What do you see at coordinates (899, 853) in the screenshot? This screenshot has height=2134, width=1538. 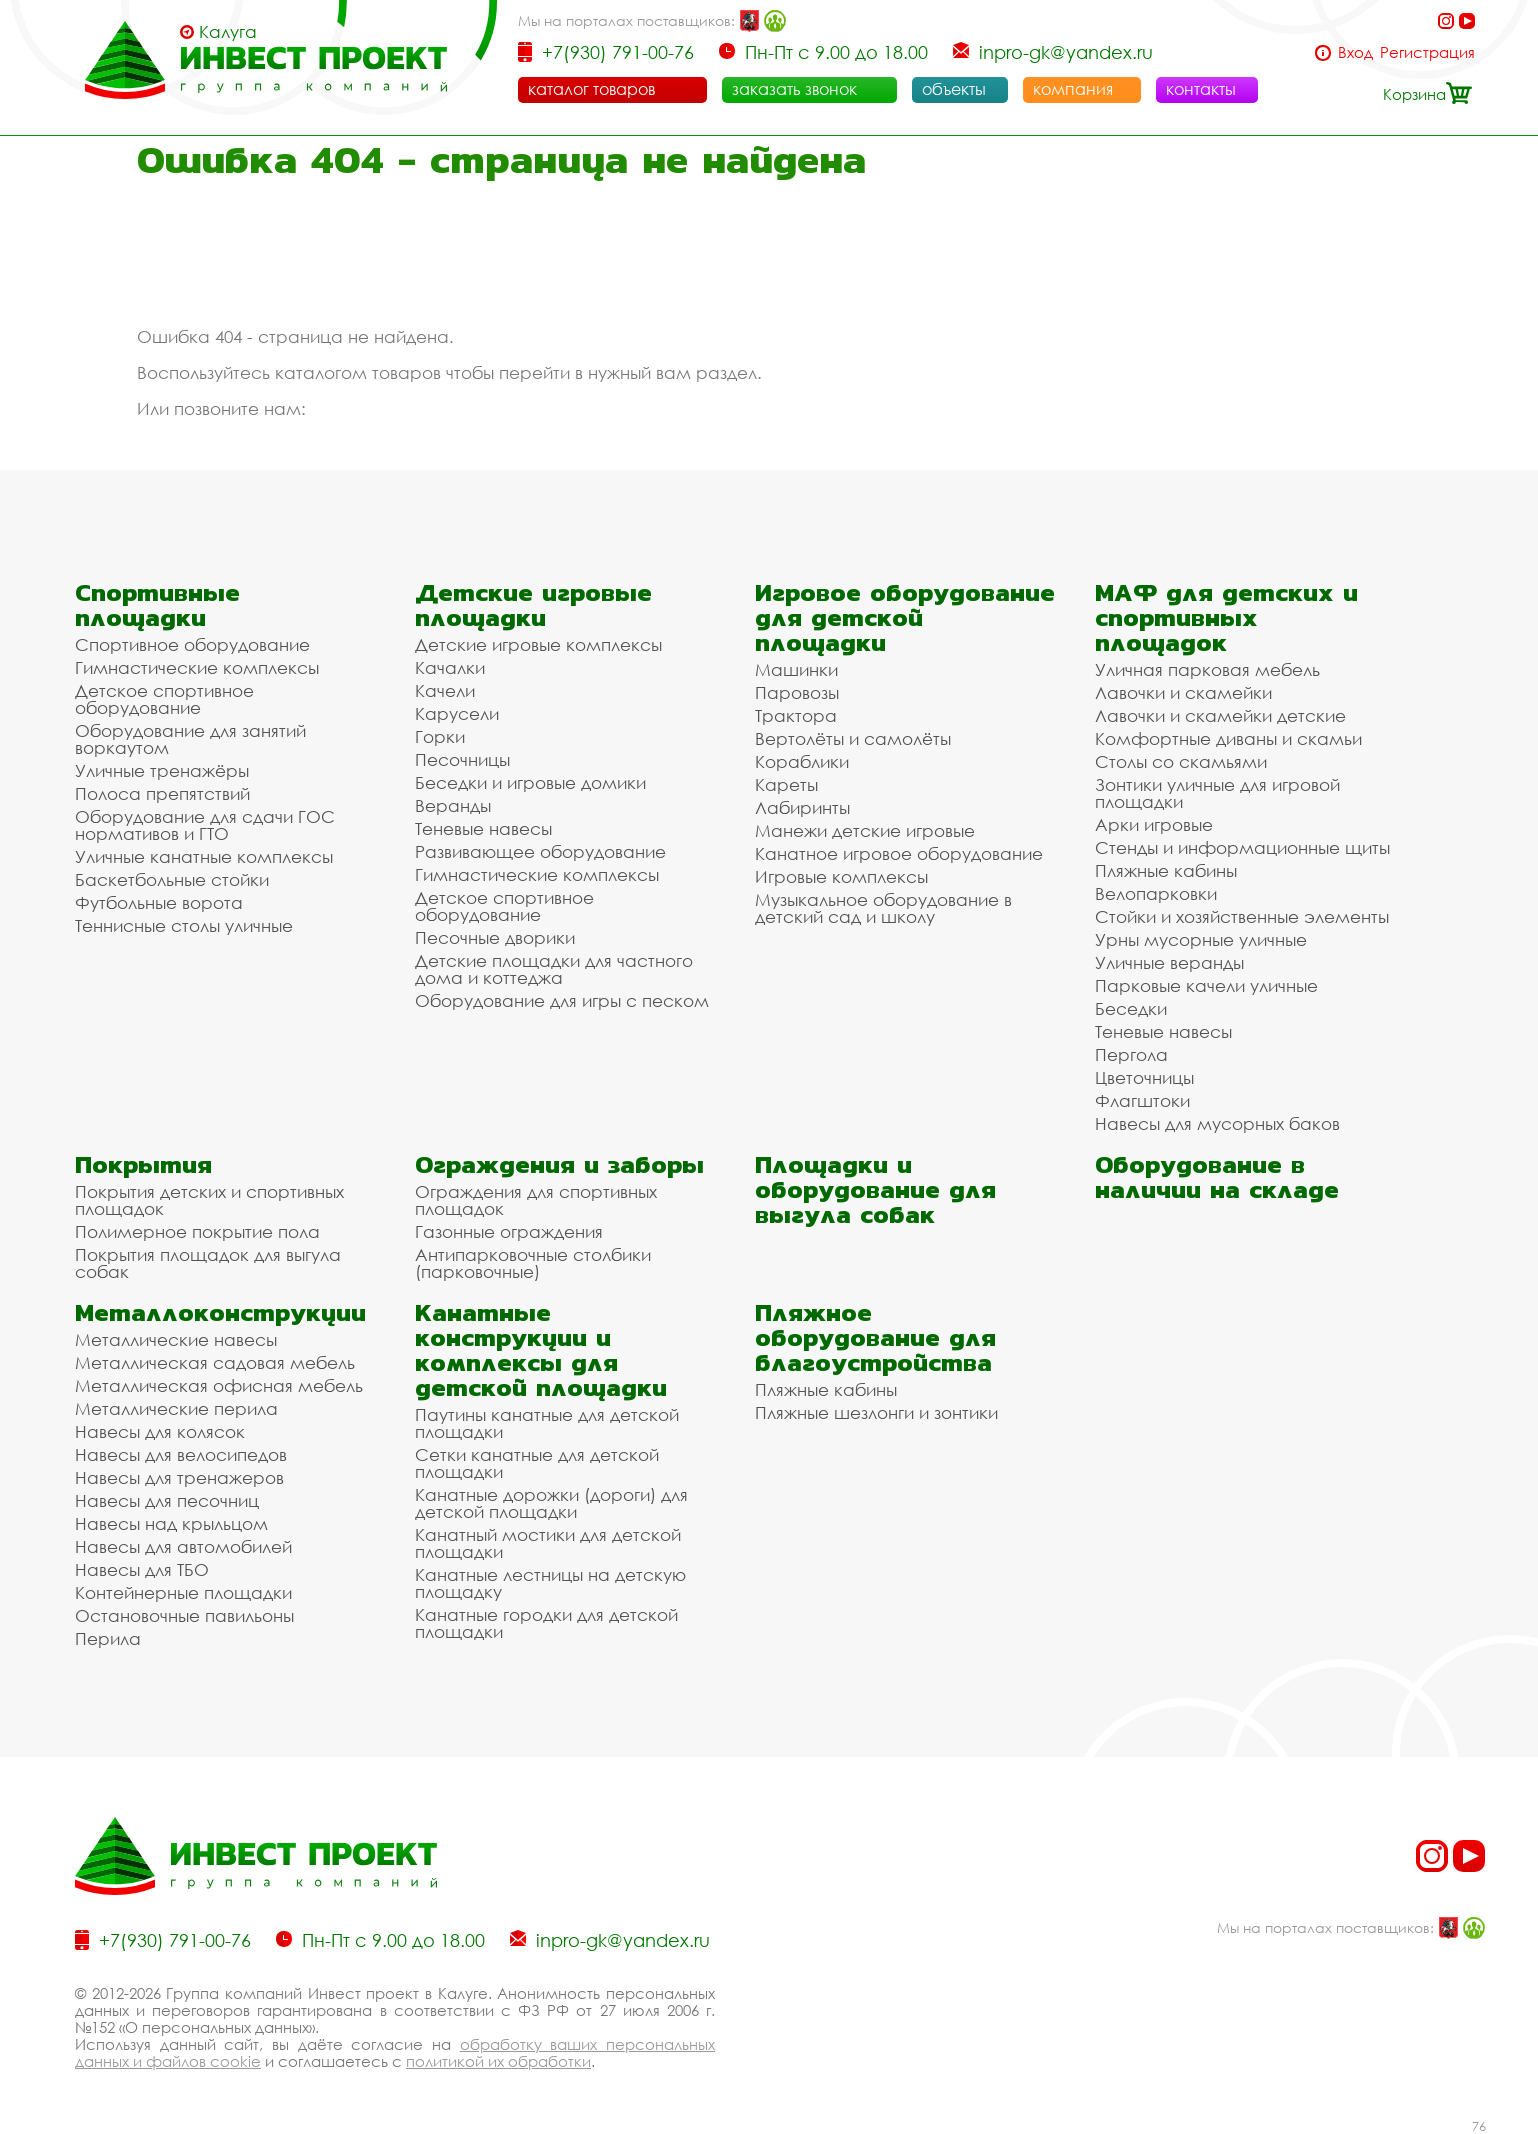 I see `Канатное игровое оборудование` at bounding box center [899, 853].